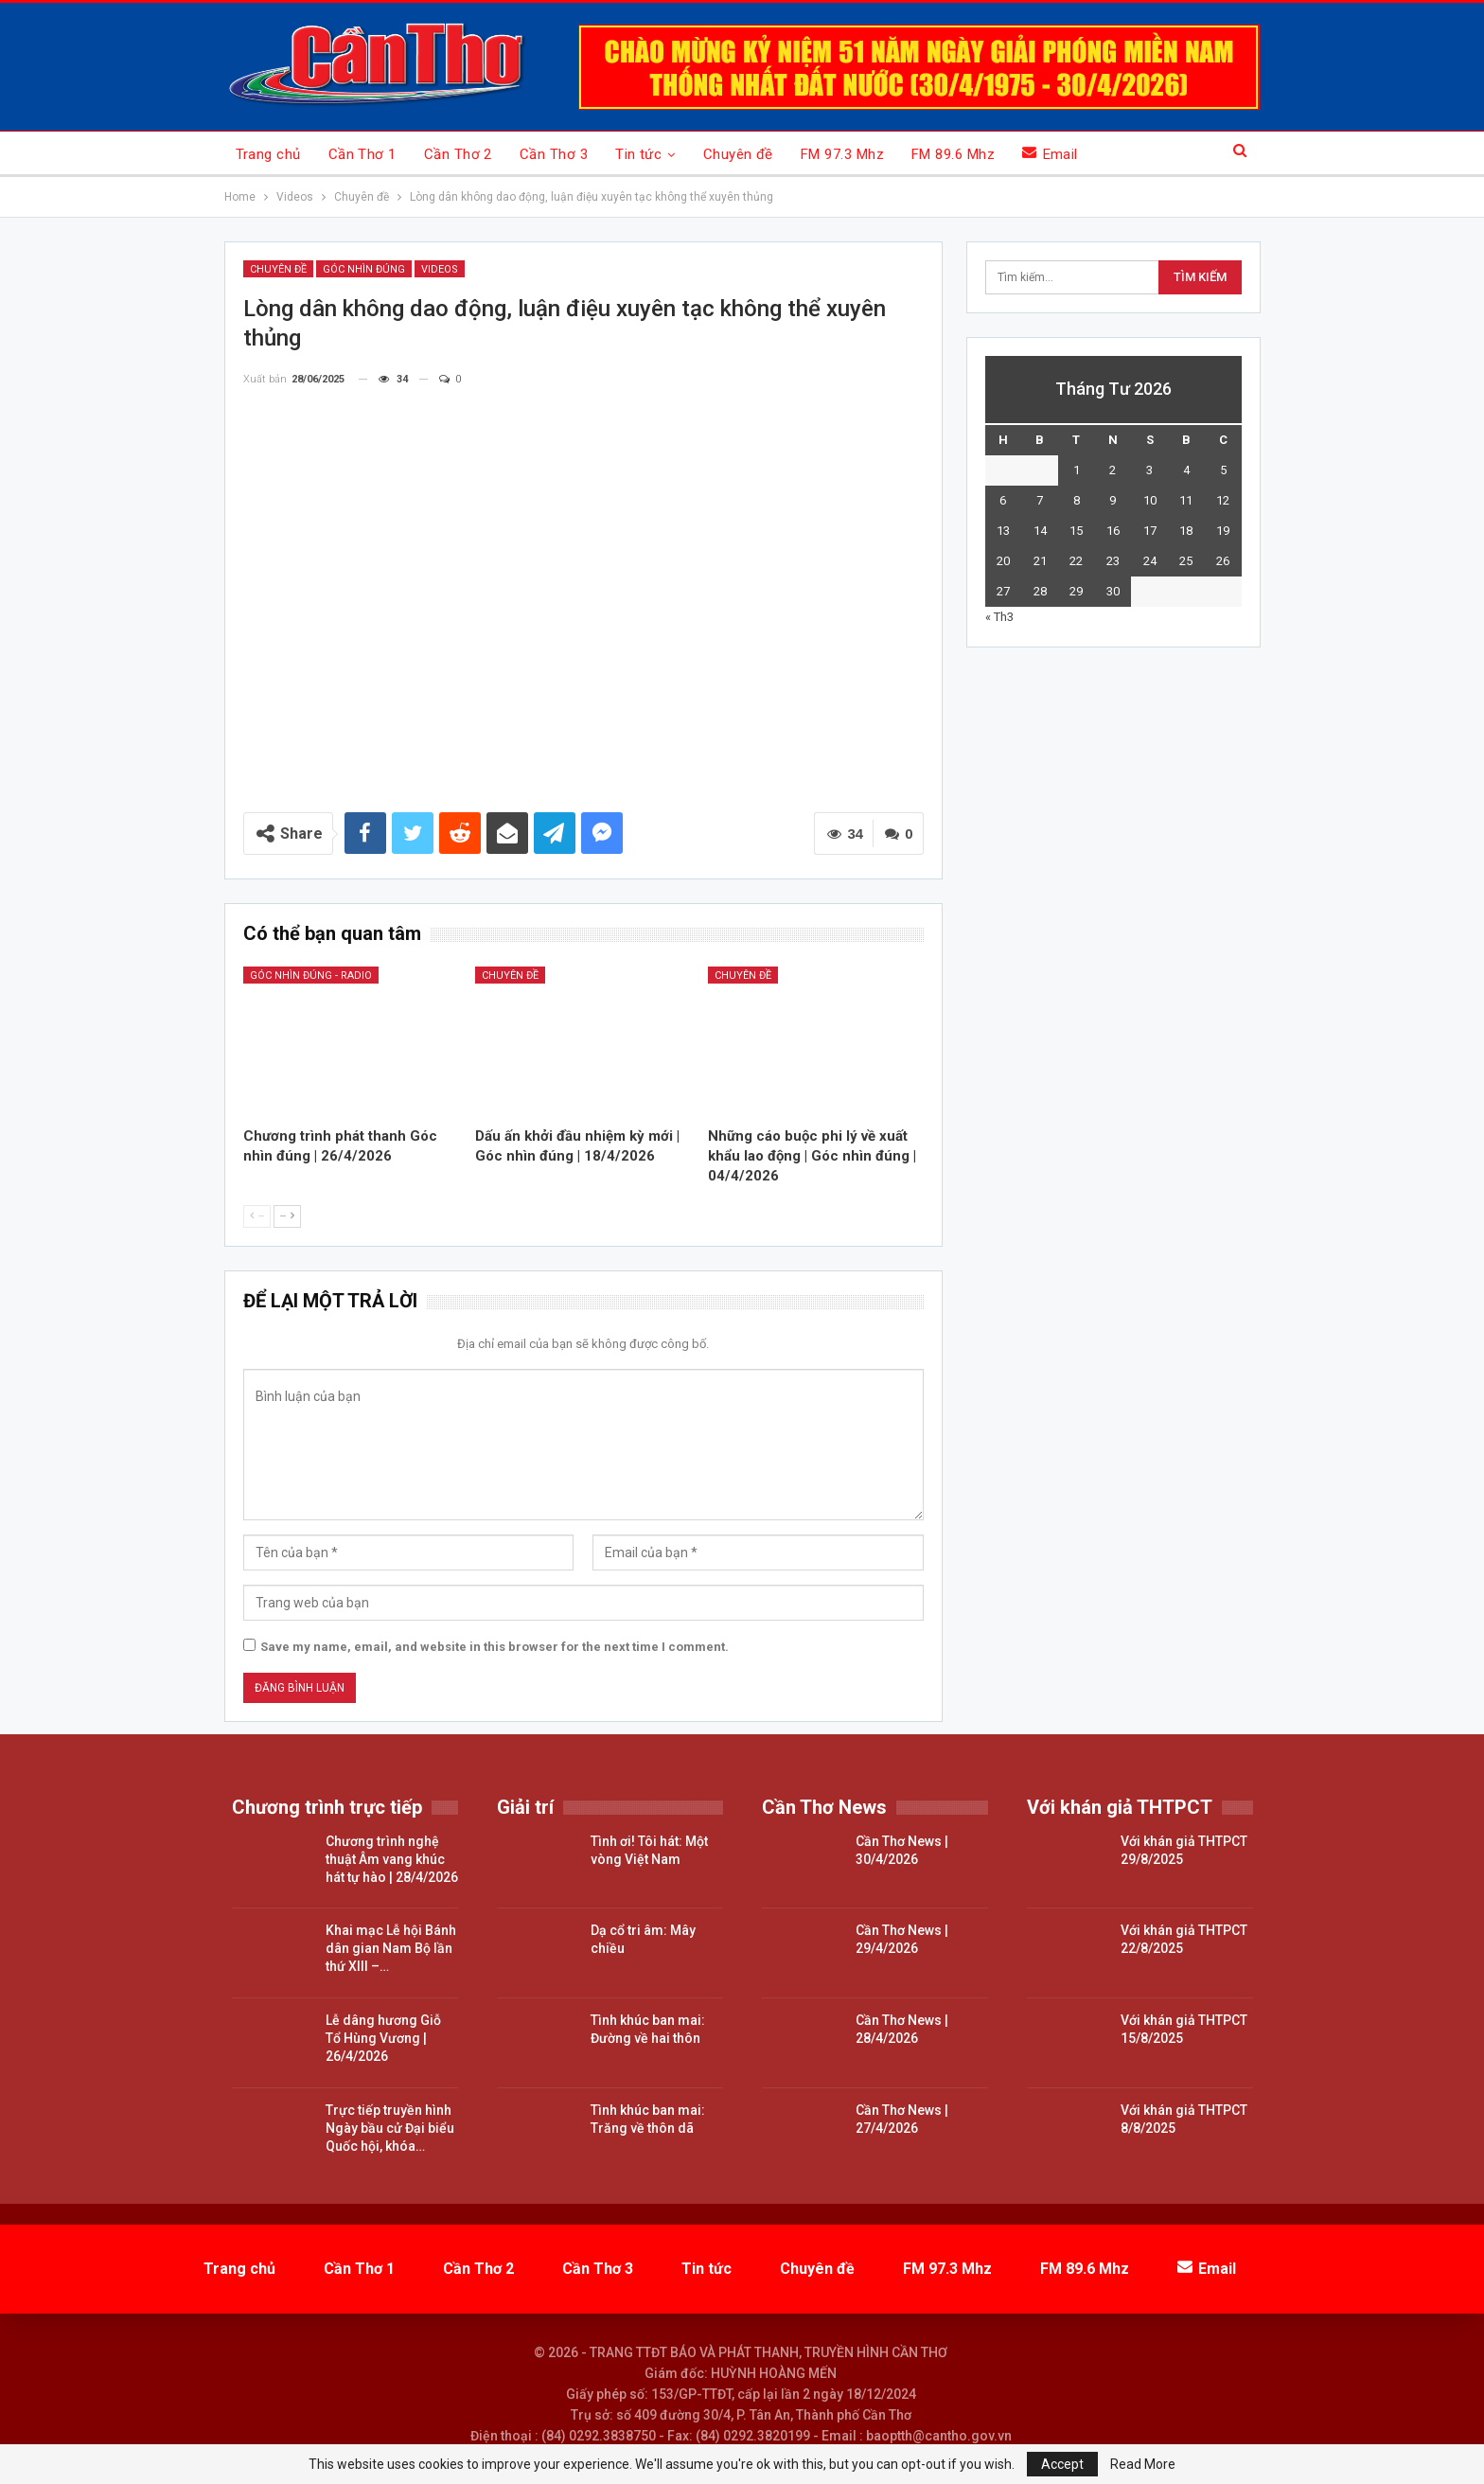 The image size is (1484, 2484). What do you see at coordinates (257, 1216) in the screenshot?
I see `--` at bounding box center [257, 1216].